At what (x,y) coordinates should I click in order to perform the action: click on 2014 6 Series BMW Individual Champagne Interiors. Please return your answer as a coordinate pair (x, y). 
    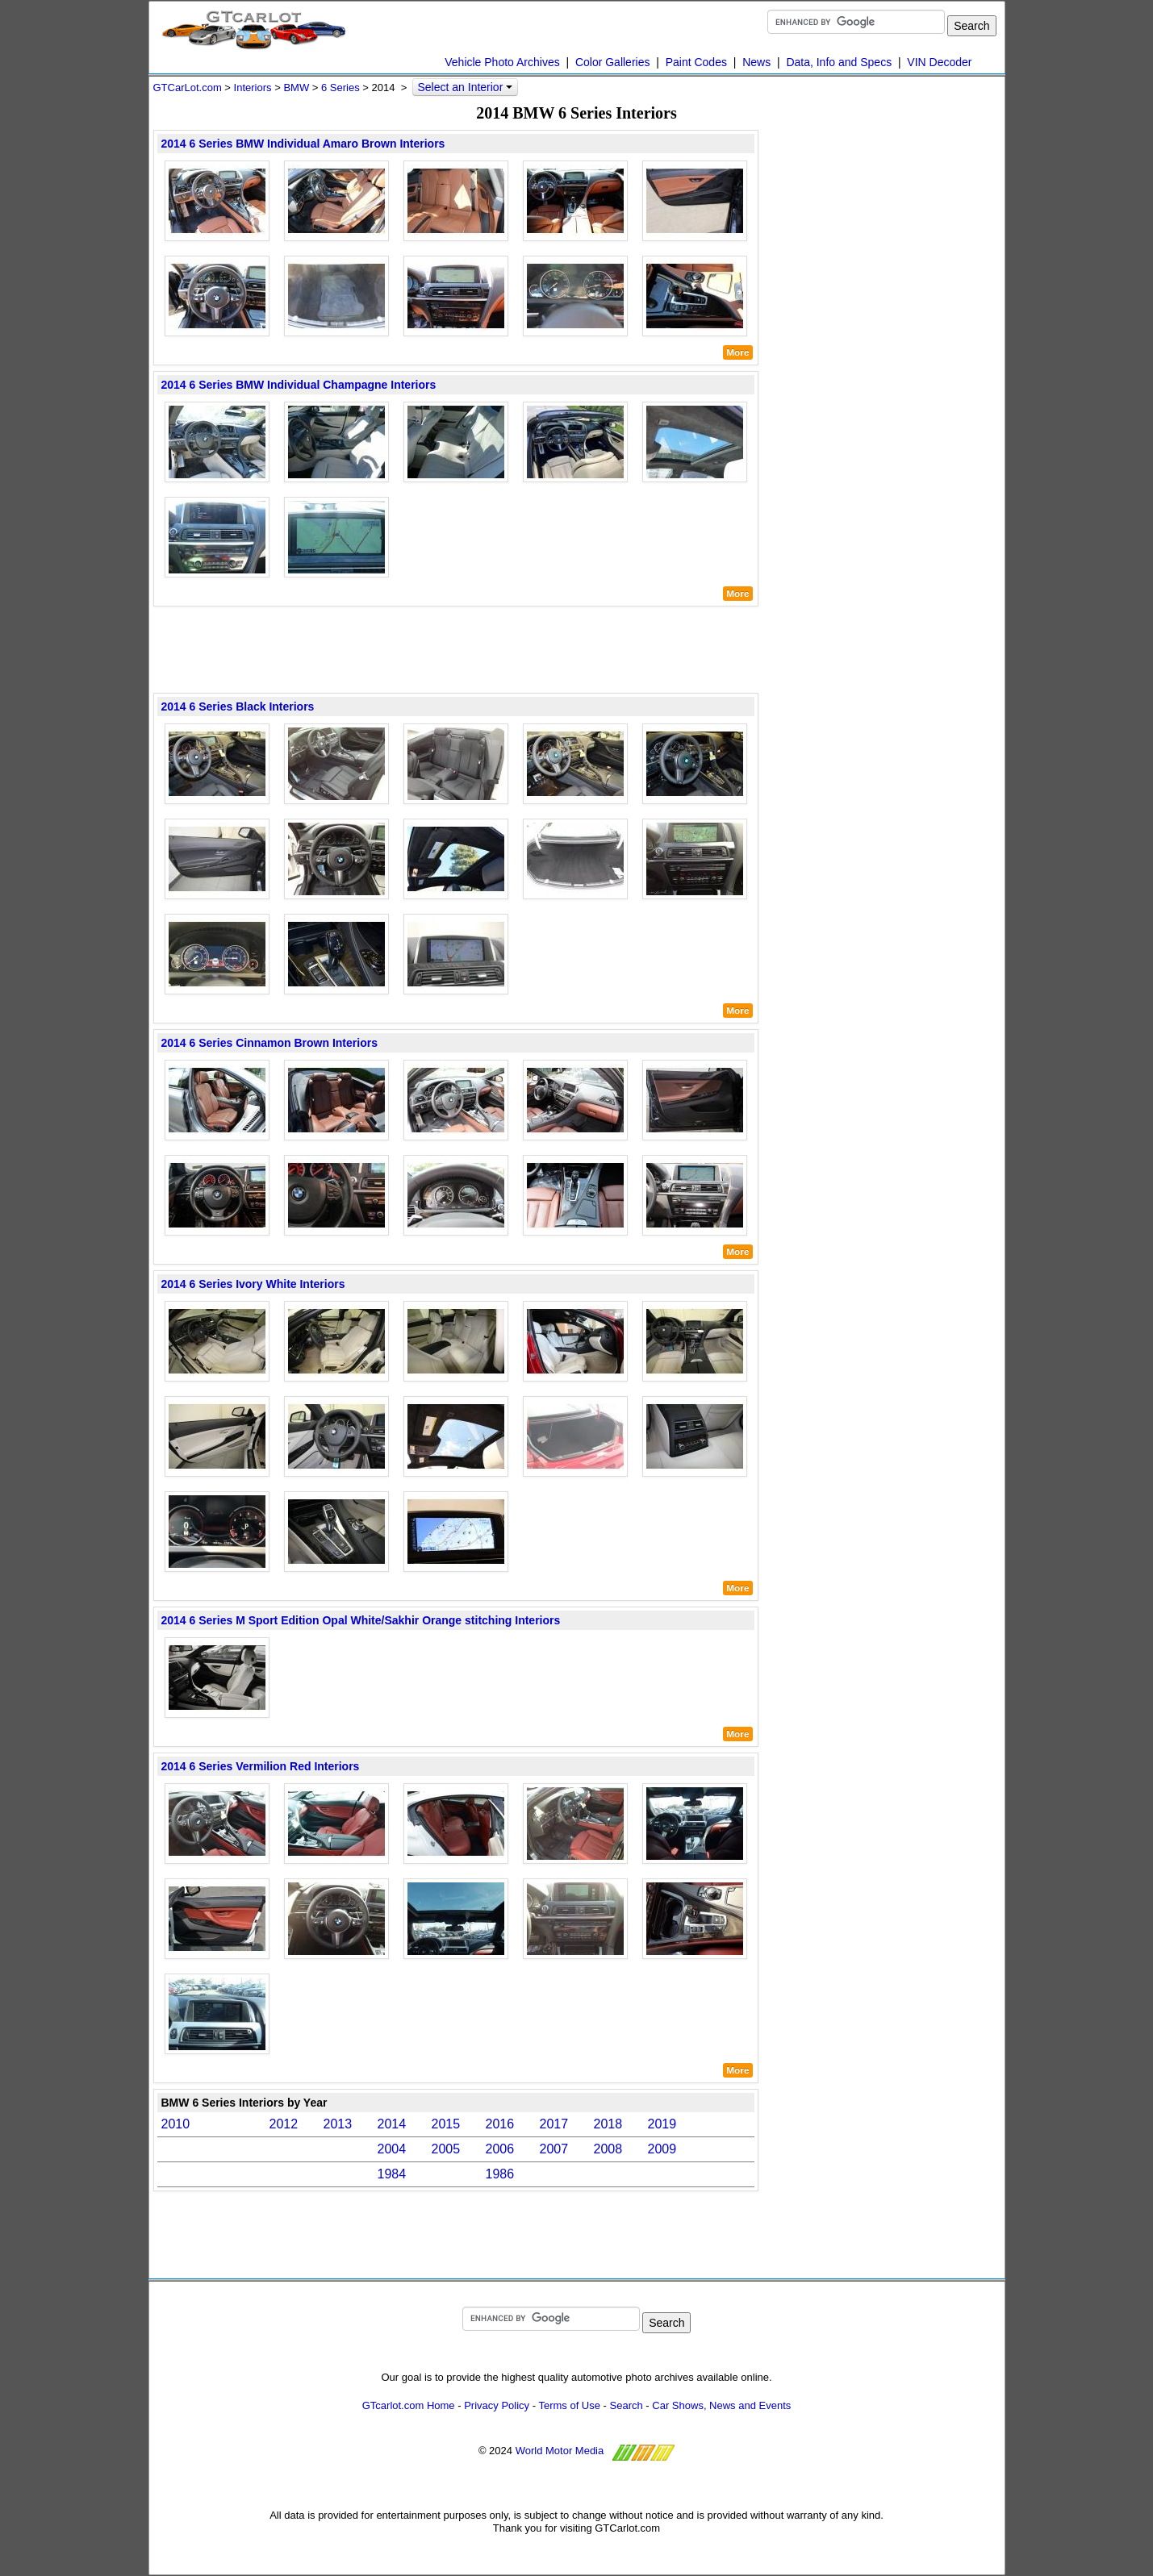
    Looking at the image, I should click on (299, 384).